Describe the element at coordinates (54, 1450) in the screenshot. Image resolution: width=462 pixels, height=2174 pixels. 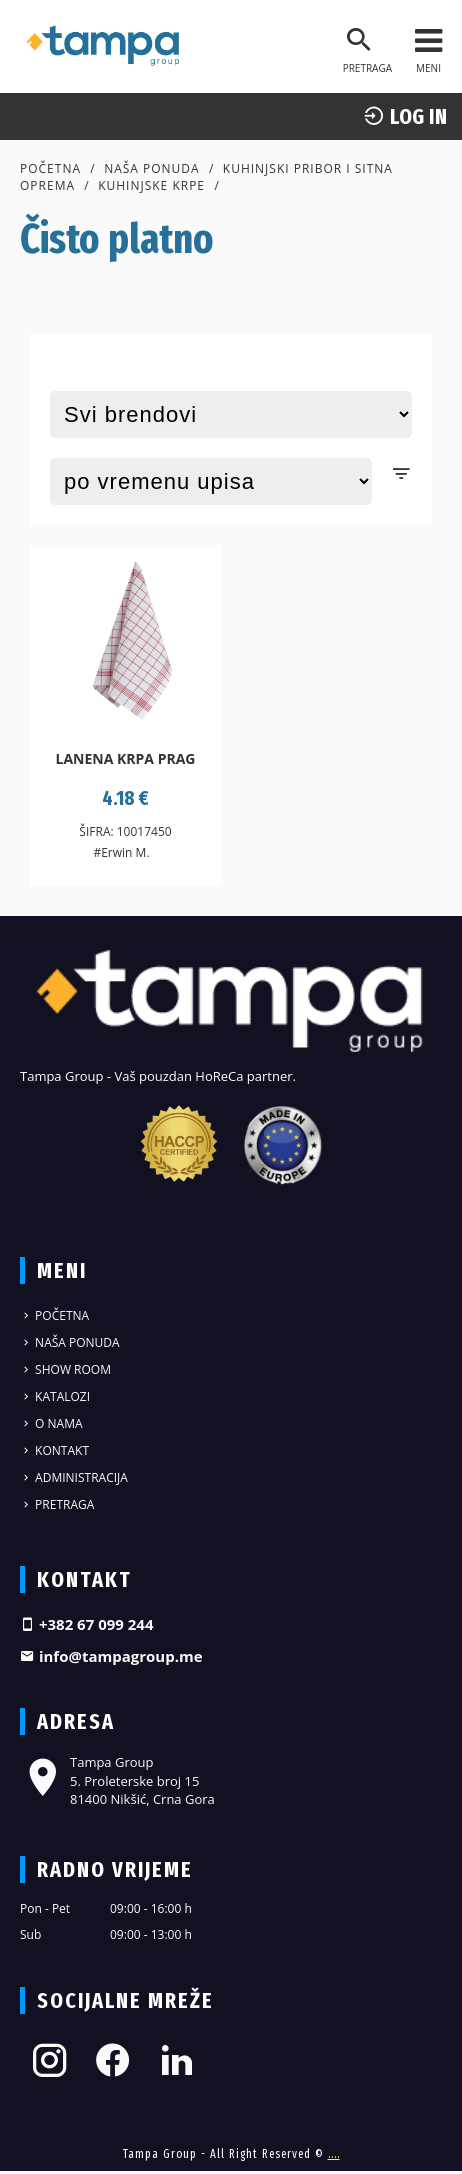
I see `Kontakt` at that location.